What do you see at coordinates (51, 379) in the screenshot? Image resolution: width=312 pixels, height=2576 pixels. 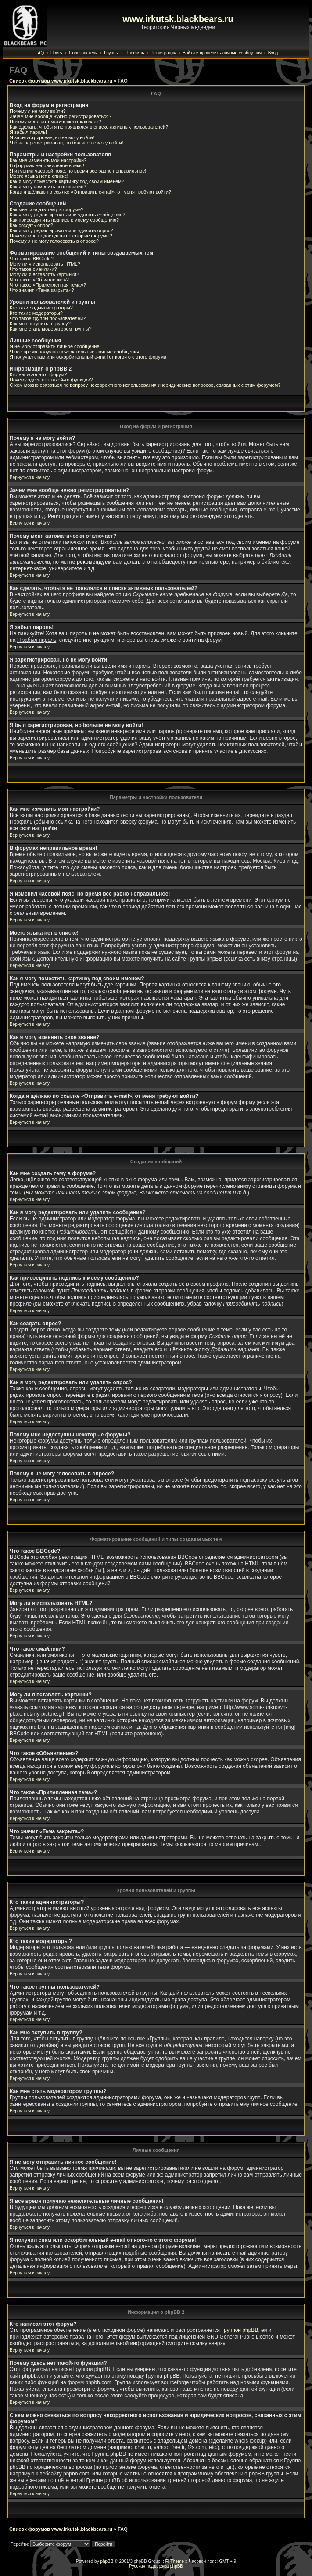 I see `Почему здесь нет такой-то функции?` at bounding box center [51, 379].